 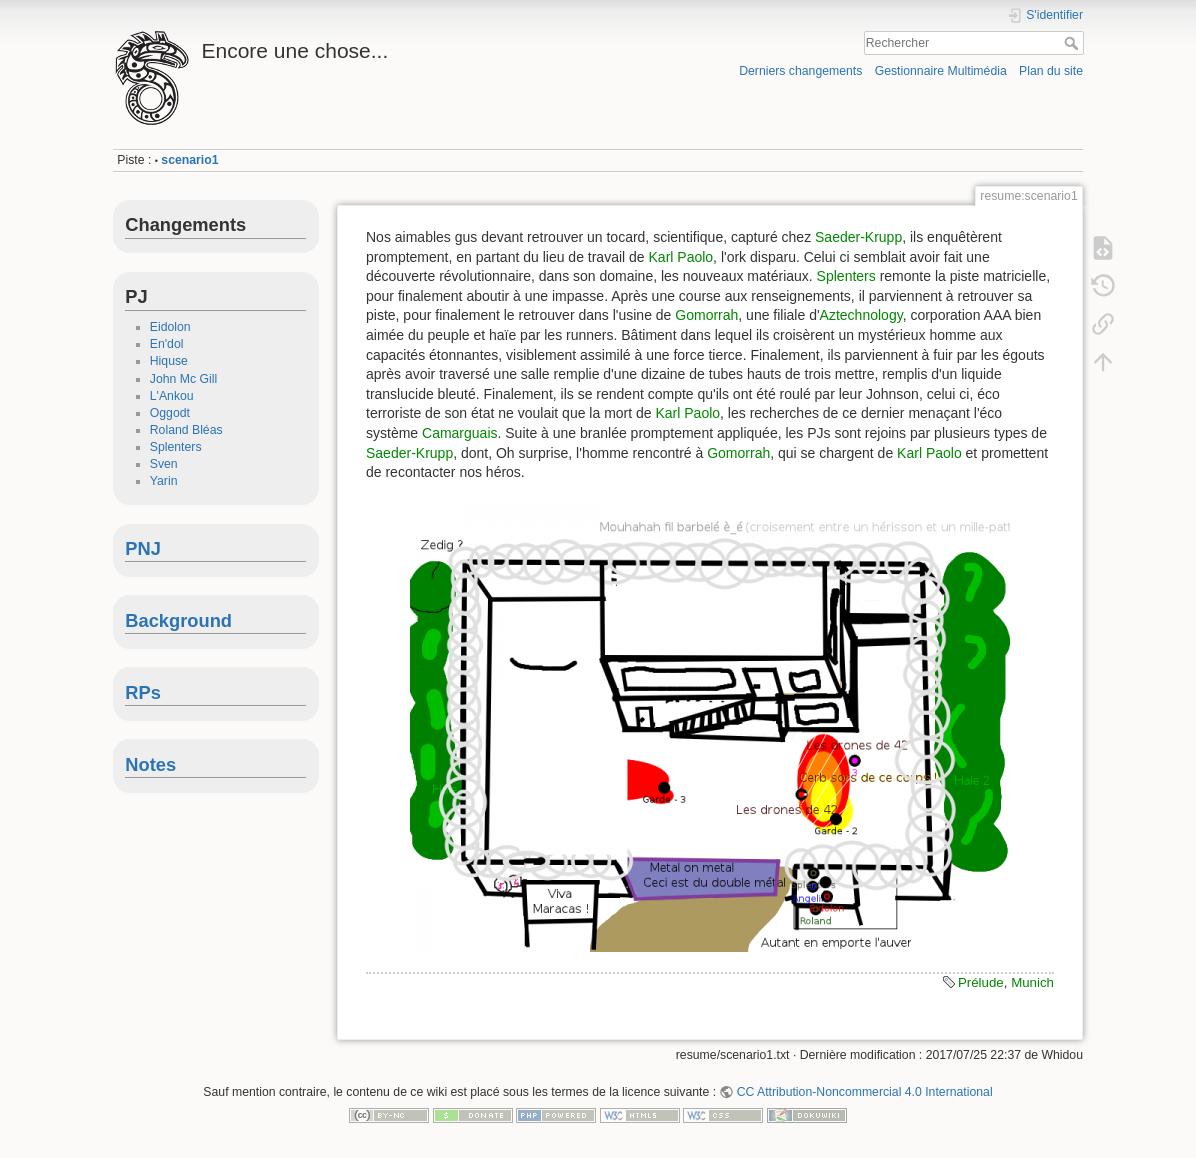 I want to click on Background, so click(x=178, y=620).